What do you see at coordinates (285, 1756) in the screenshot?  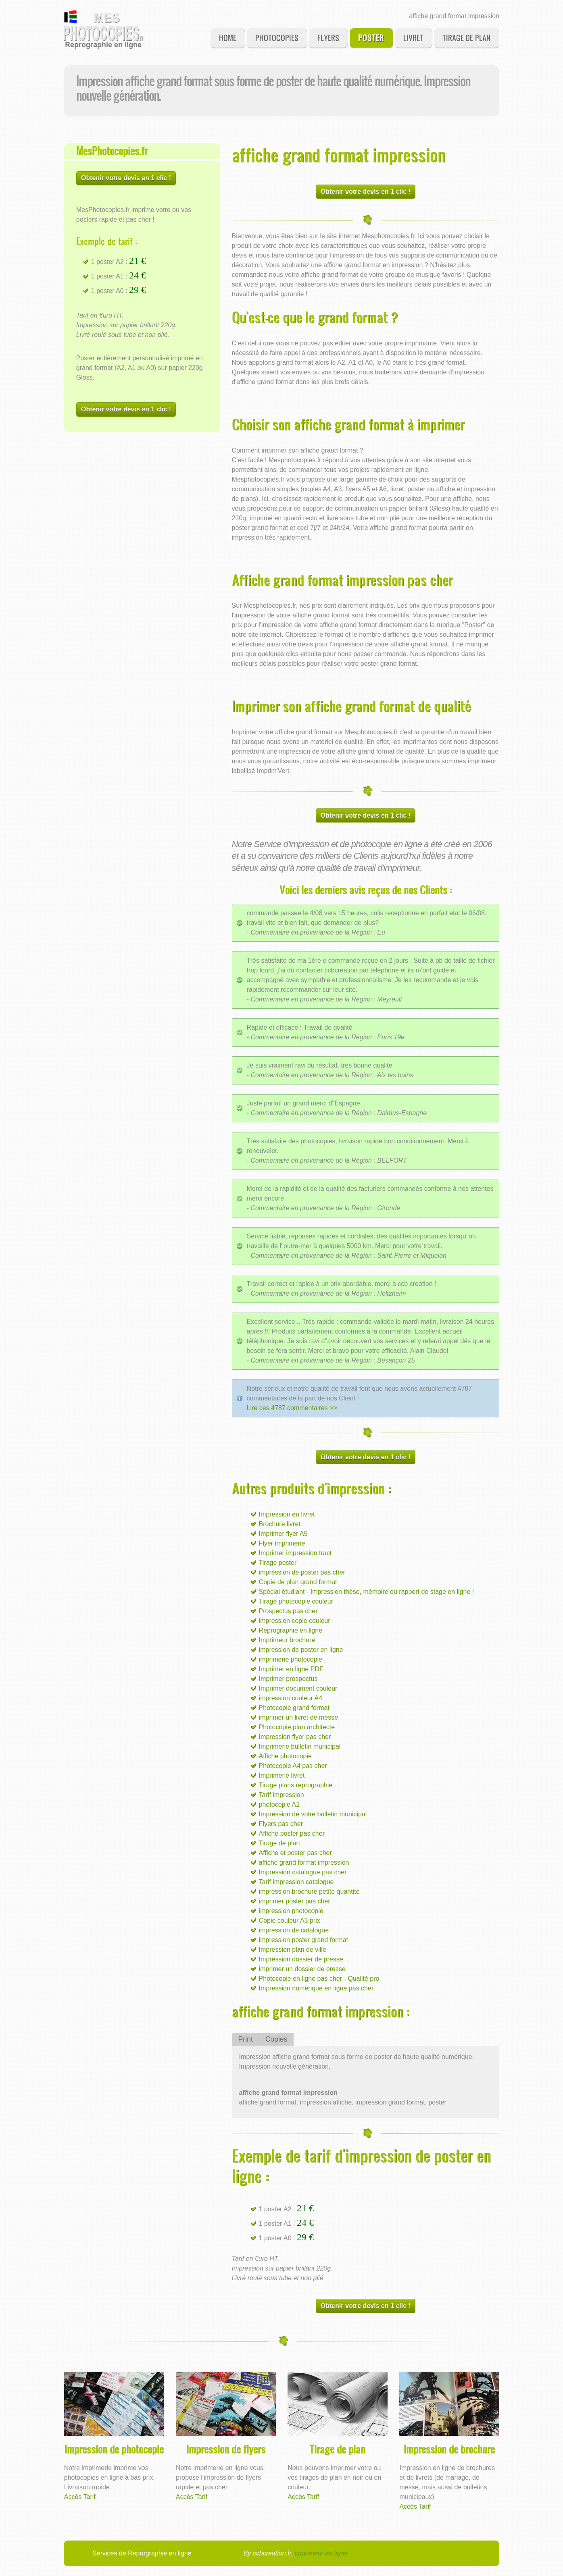 I see `Affiche photocopie` at bounding box center [285, 1756].